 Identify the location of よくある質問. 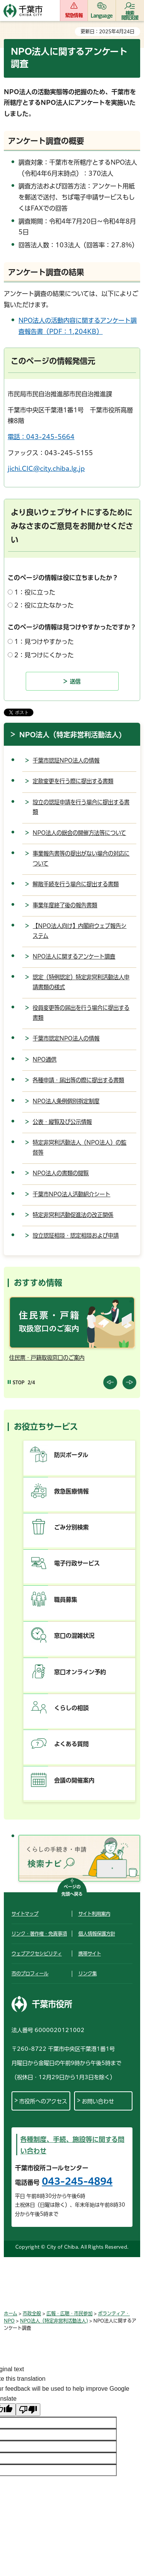
(71, 1744).